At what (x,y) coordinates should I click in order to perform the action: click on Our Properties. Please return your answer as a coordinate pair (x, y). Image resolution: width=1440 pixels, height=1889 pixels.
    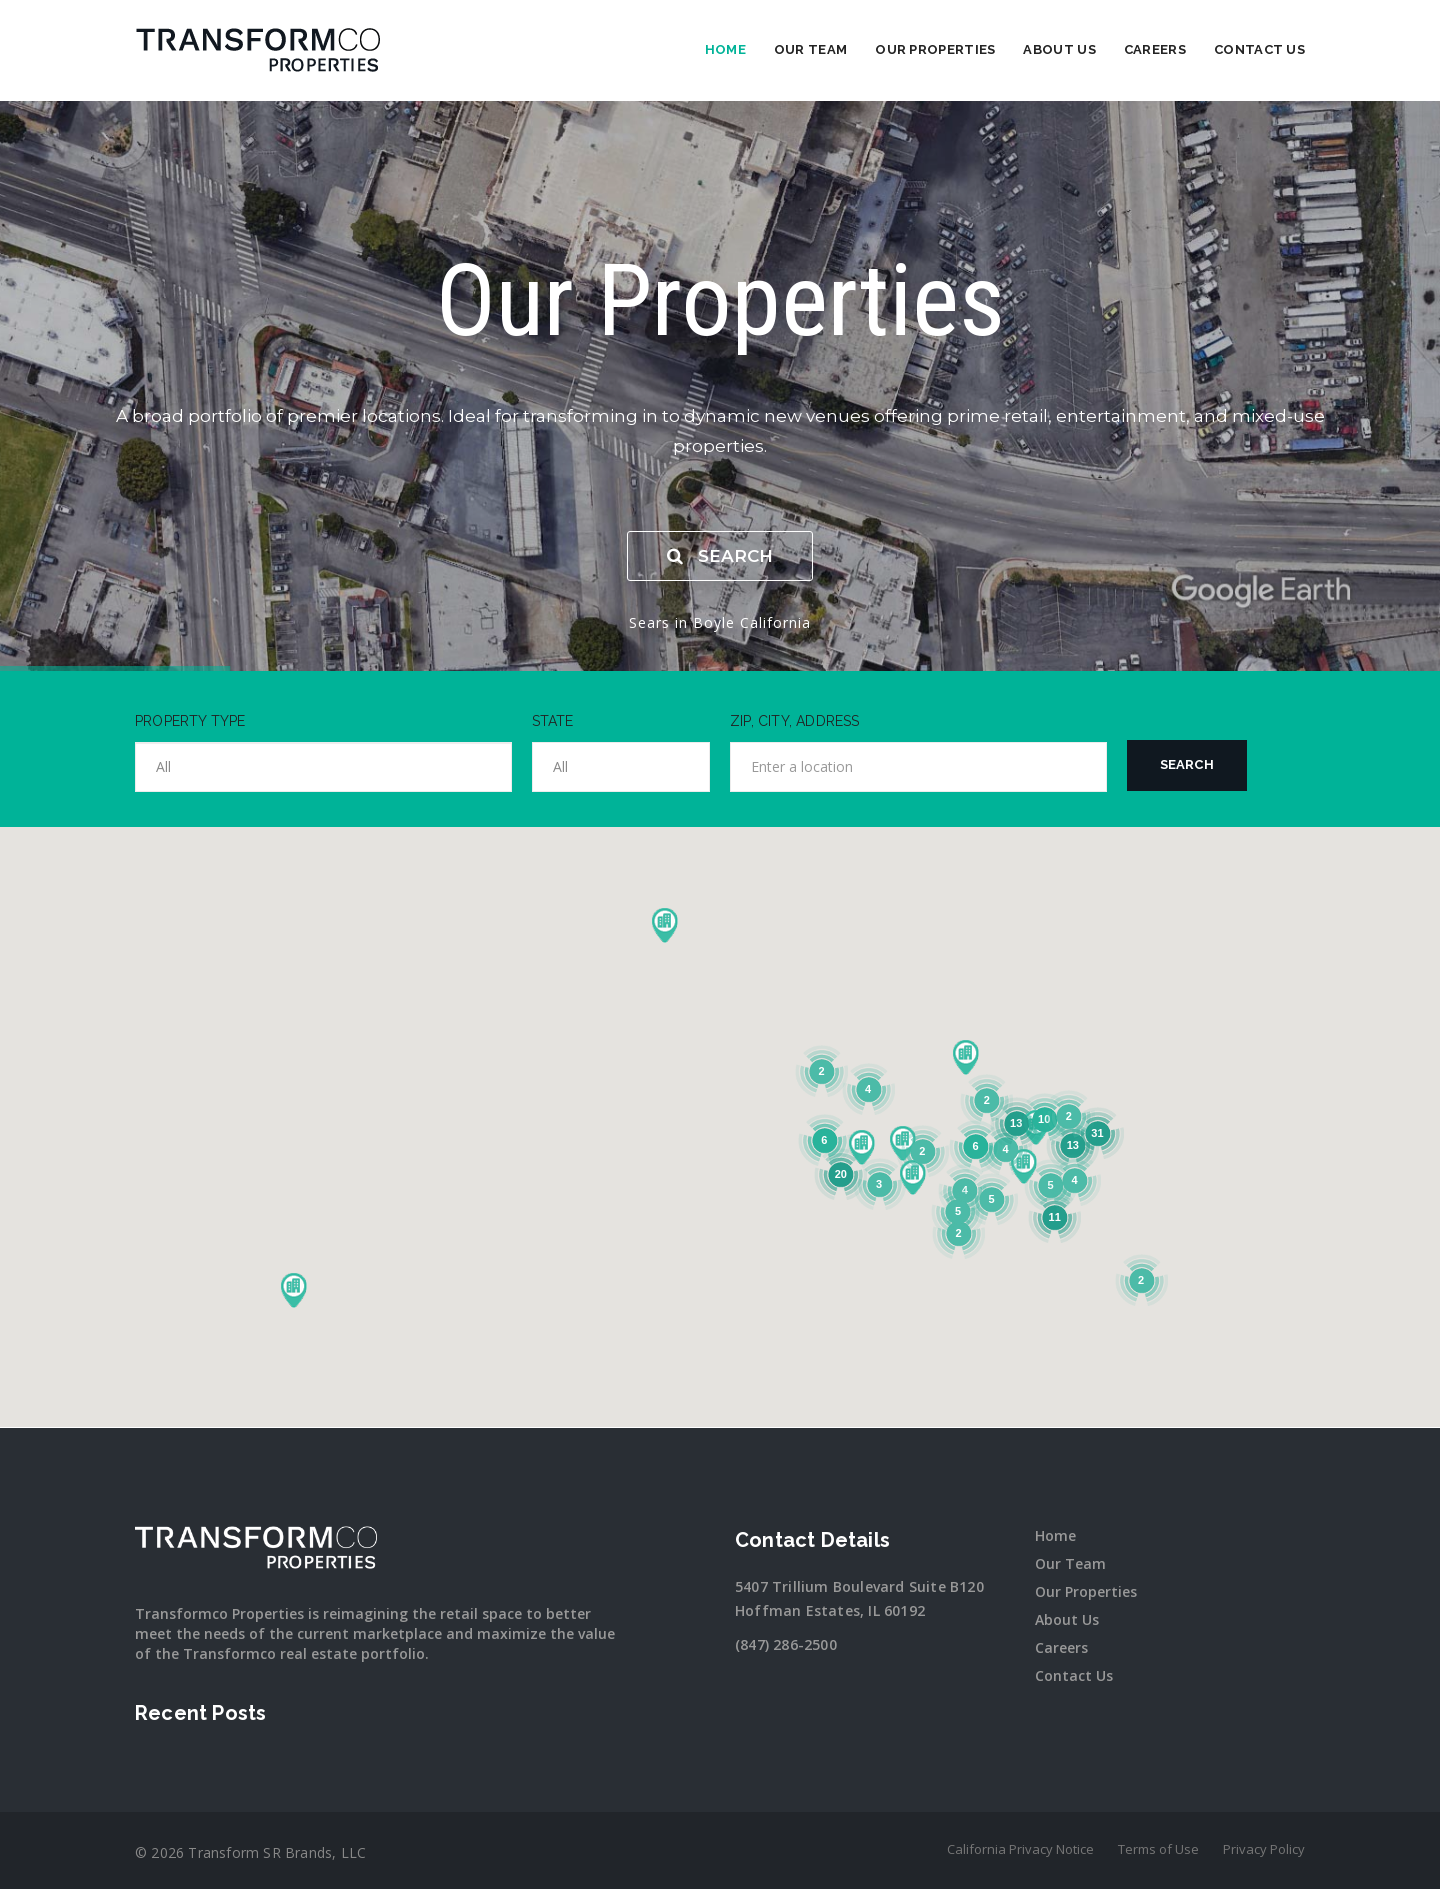
    Looking at the image, I should click on (935, 49).